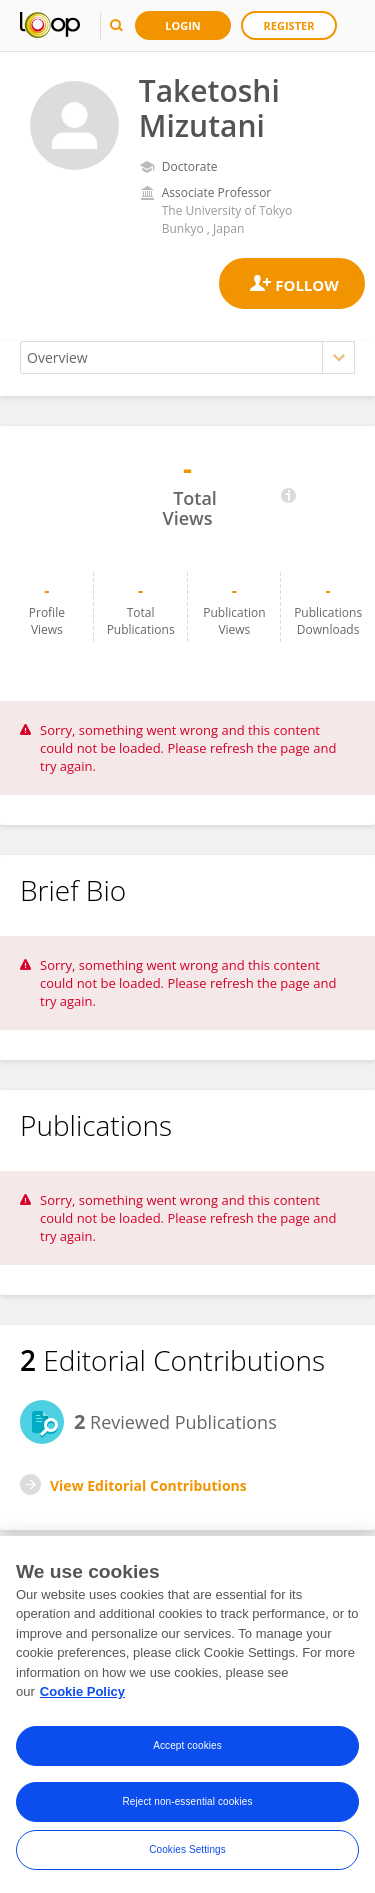 The image size is (375, 1893). What do you see at coordinates (183, 25) in the screenshot?
I see `Login` at bounding box center [183, 25].